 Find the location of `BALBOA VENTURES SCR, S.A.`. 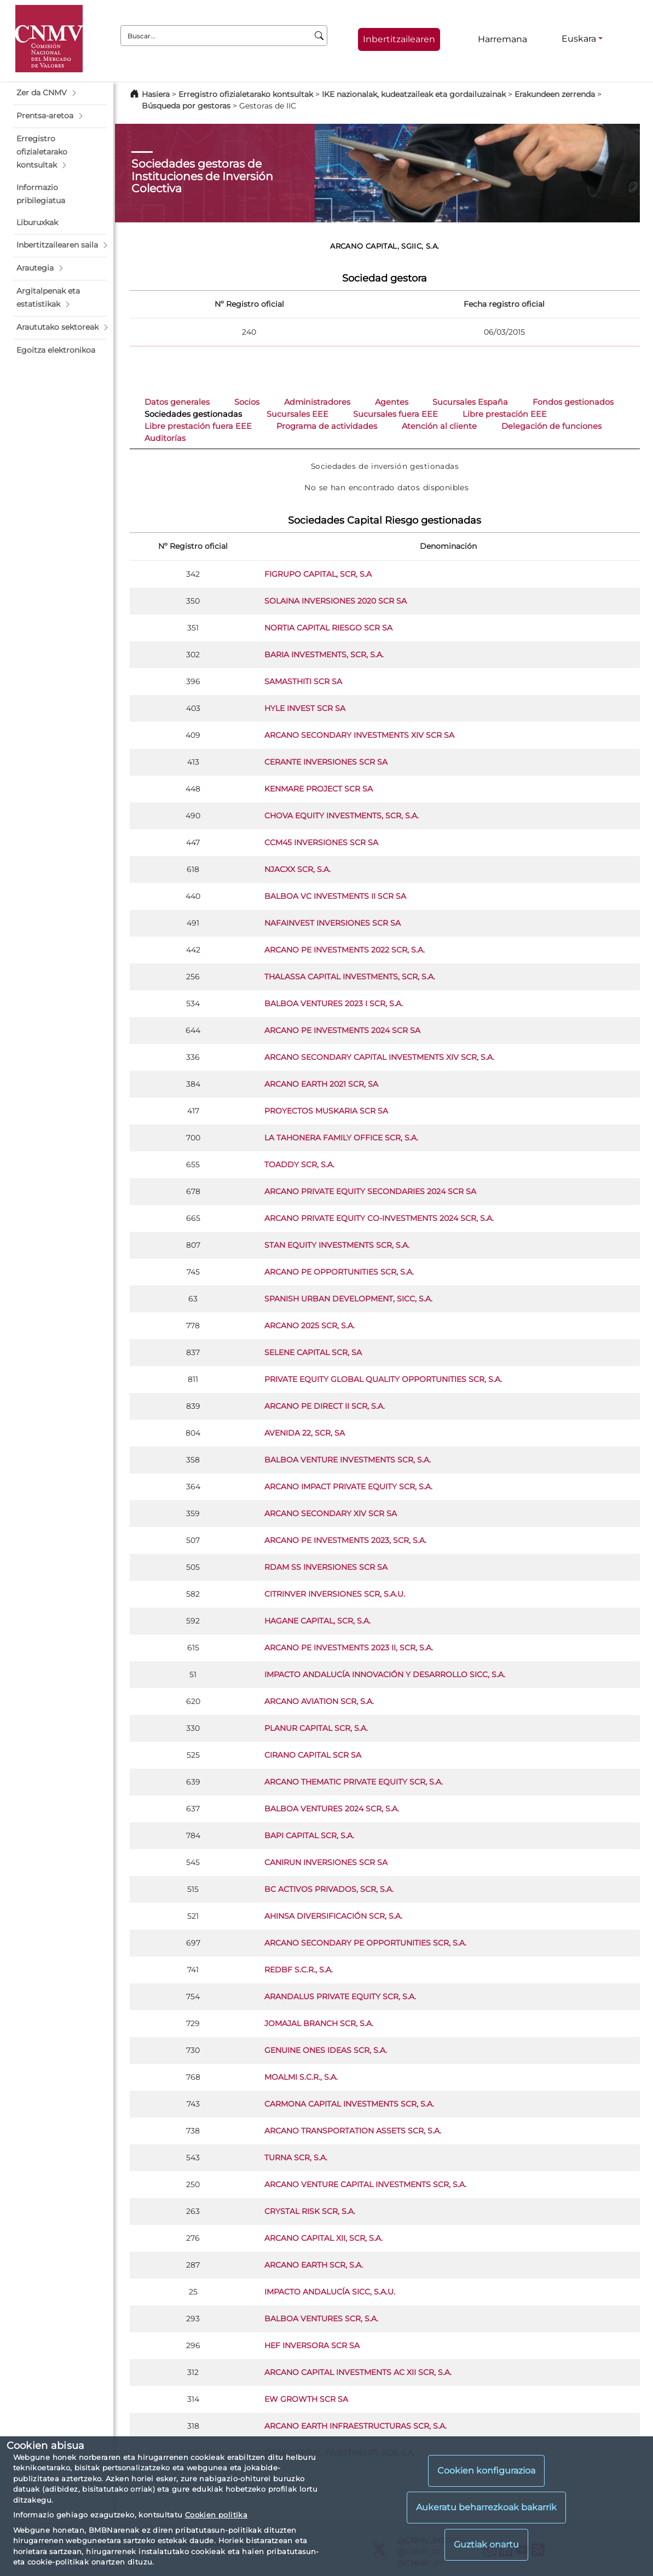

BALBOA VENTURES SCR, S.A. is located at coordinates (321, 2318).